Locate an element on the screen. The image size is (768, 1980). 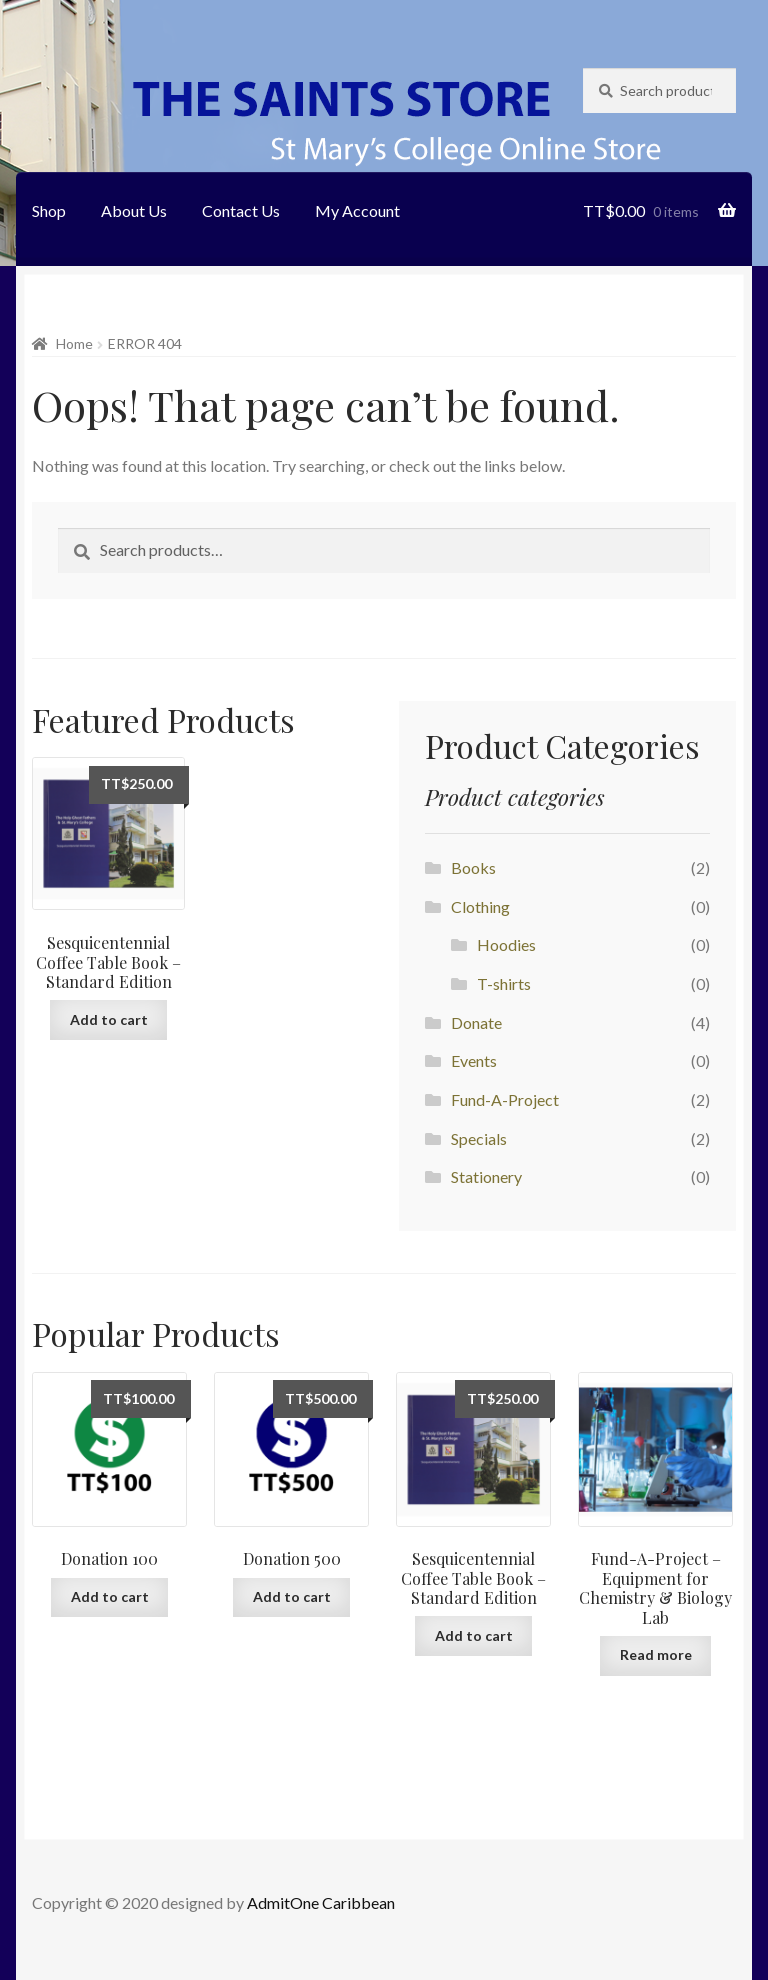
Donate is located at coordinates (476, 1022).